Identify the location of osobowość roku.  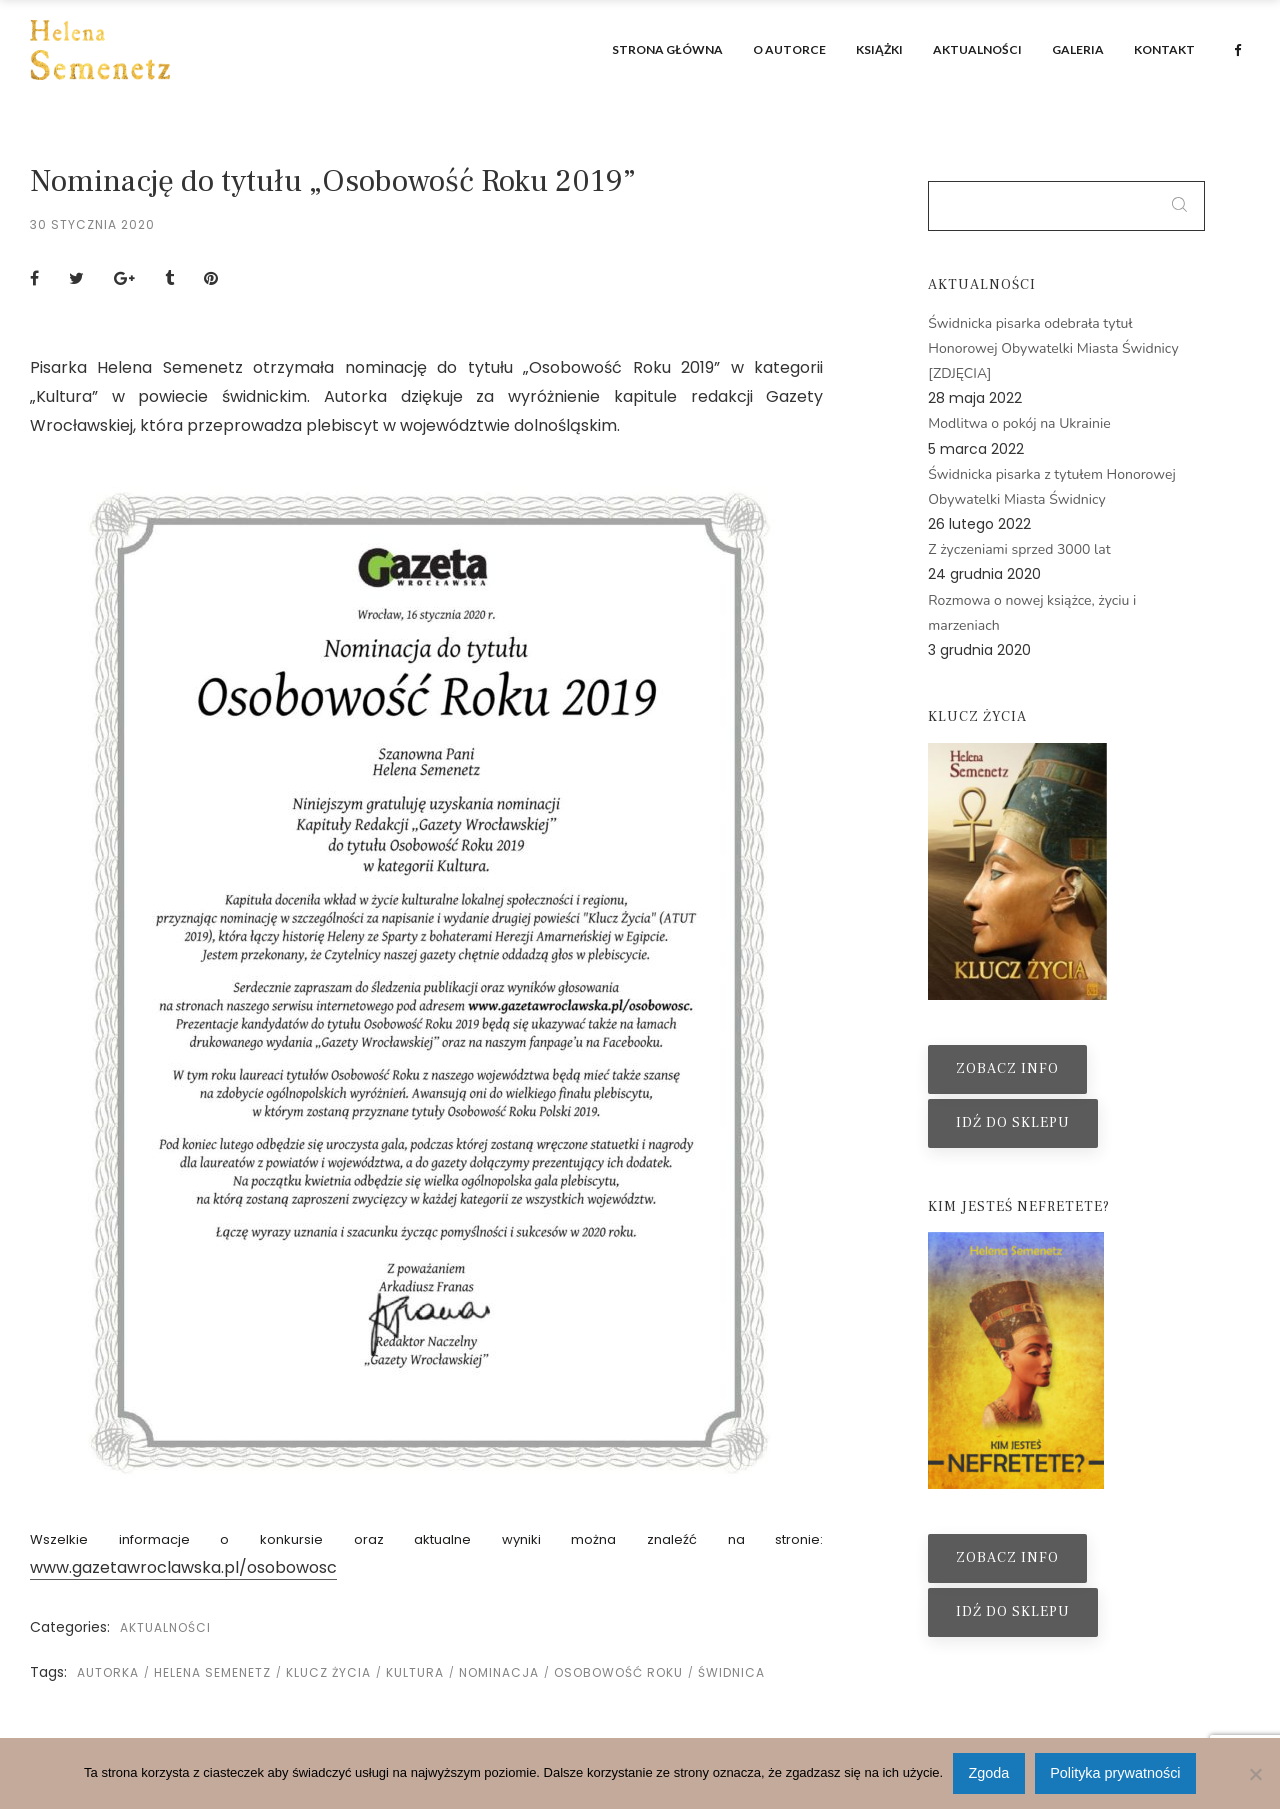
(618, 1672).